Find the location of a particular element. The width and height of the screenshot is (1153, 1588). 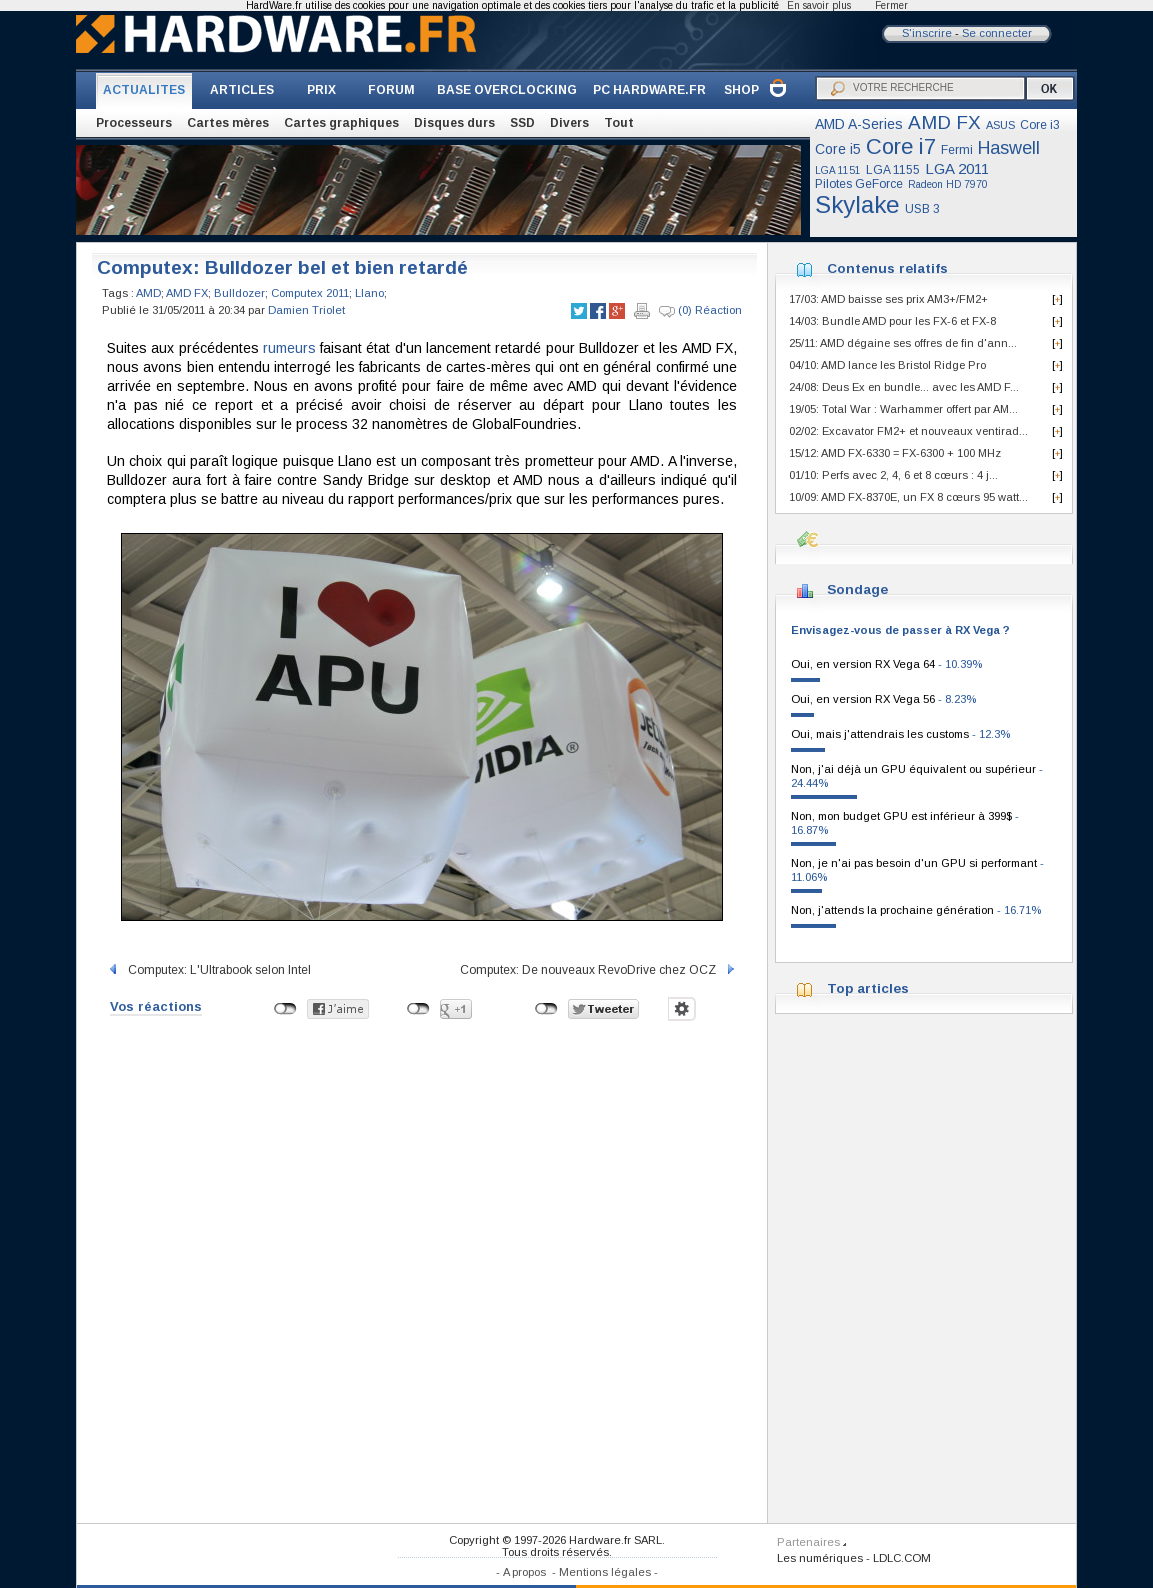

Core i5 is located at coordinates (838, 149).